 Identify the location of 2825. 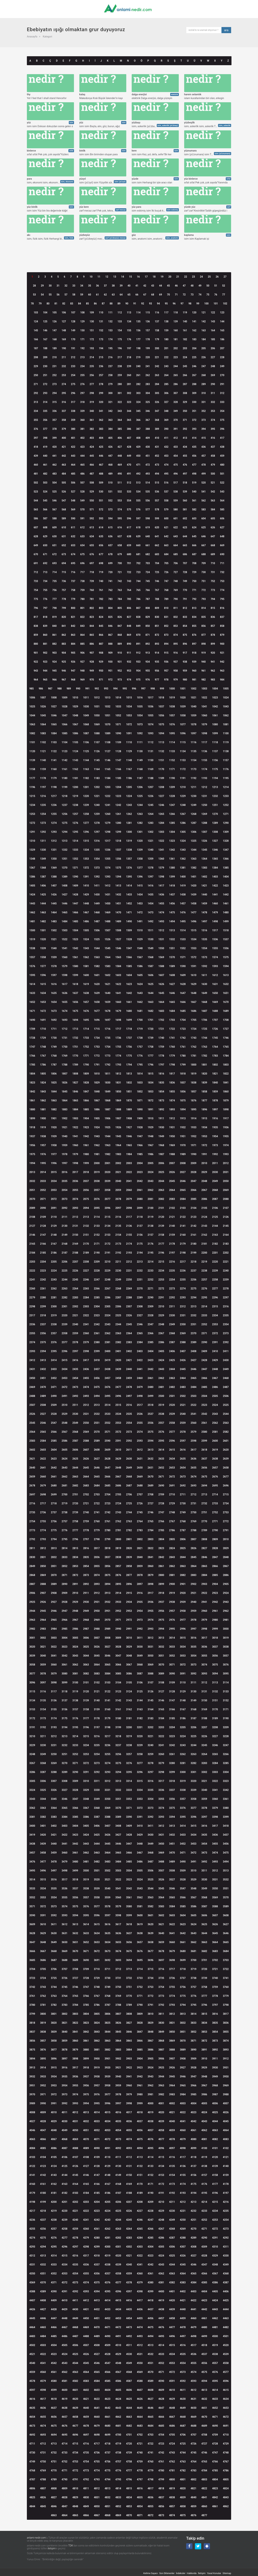
(183, 1548).